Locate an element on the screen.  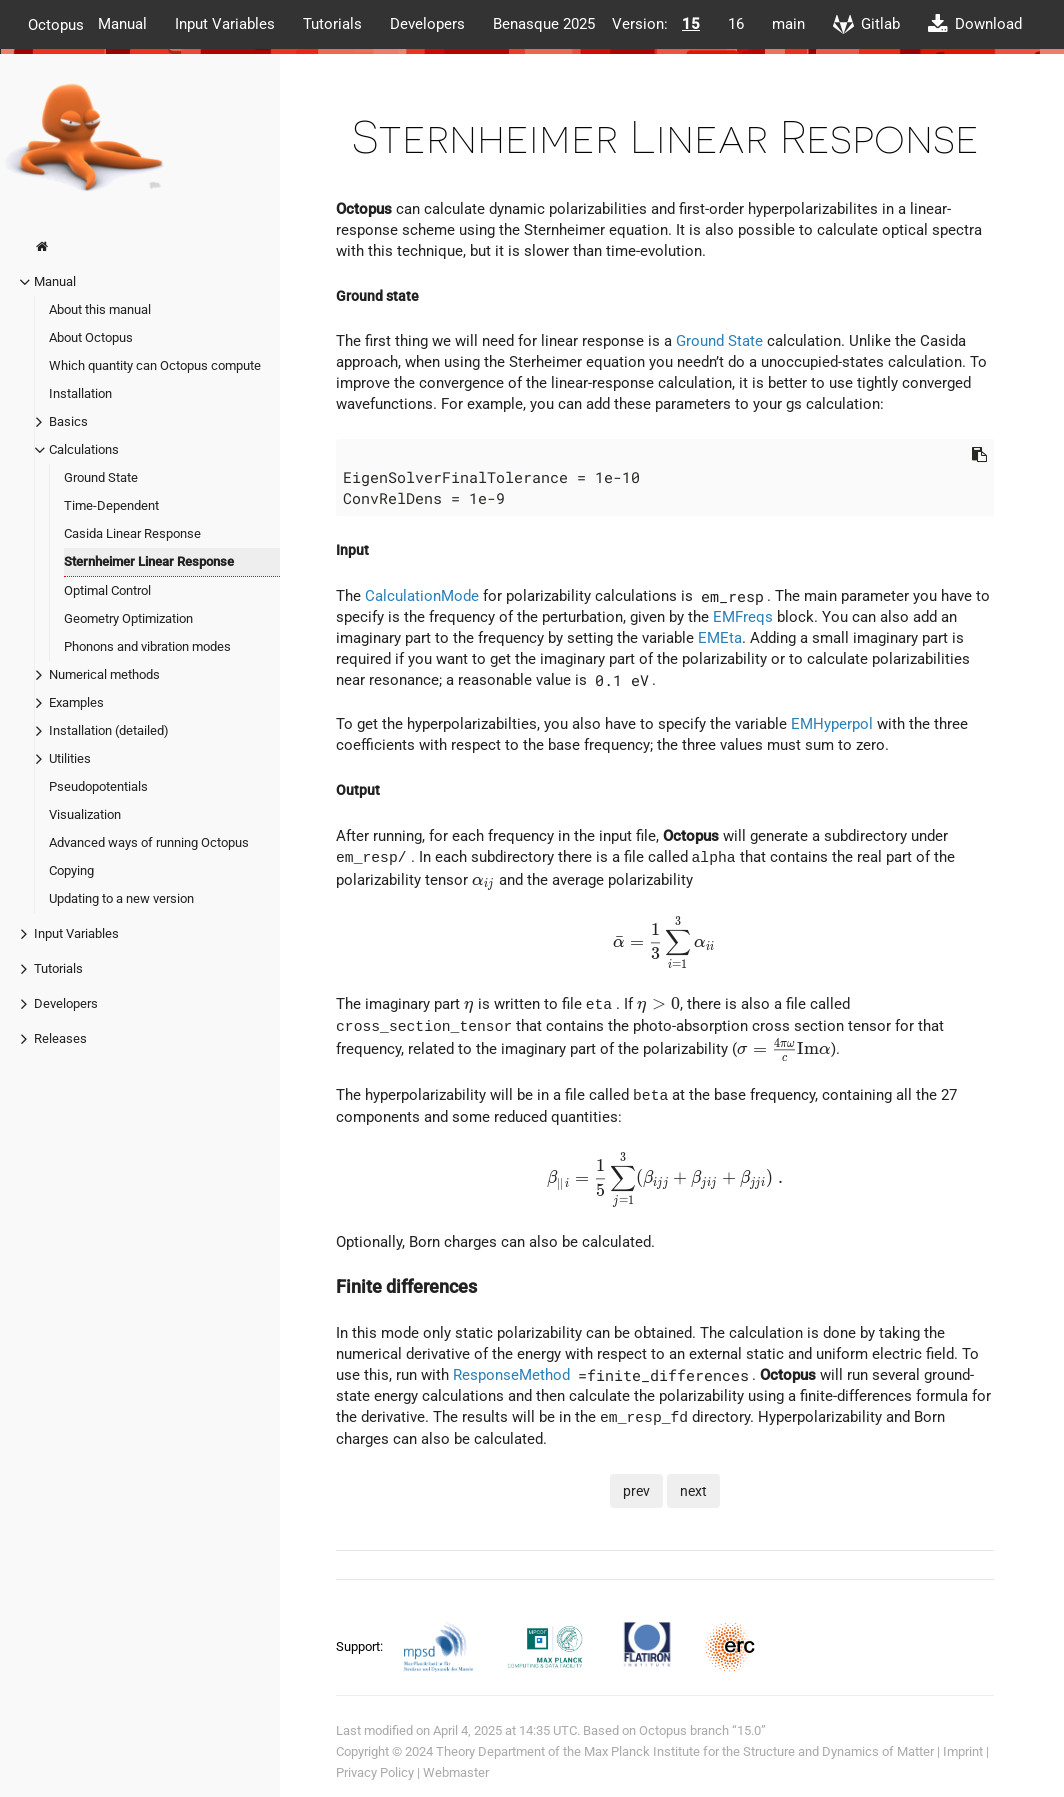
Releases is located at coordinates (60, 1038).